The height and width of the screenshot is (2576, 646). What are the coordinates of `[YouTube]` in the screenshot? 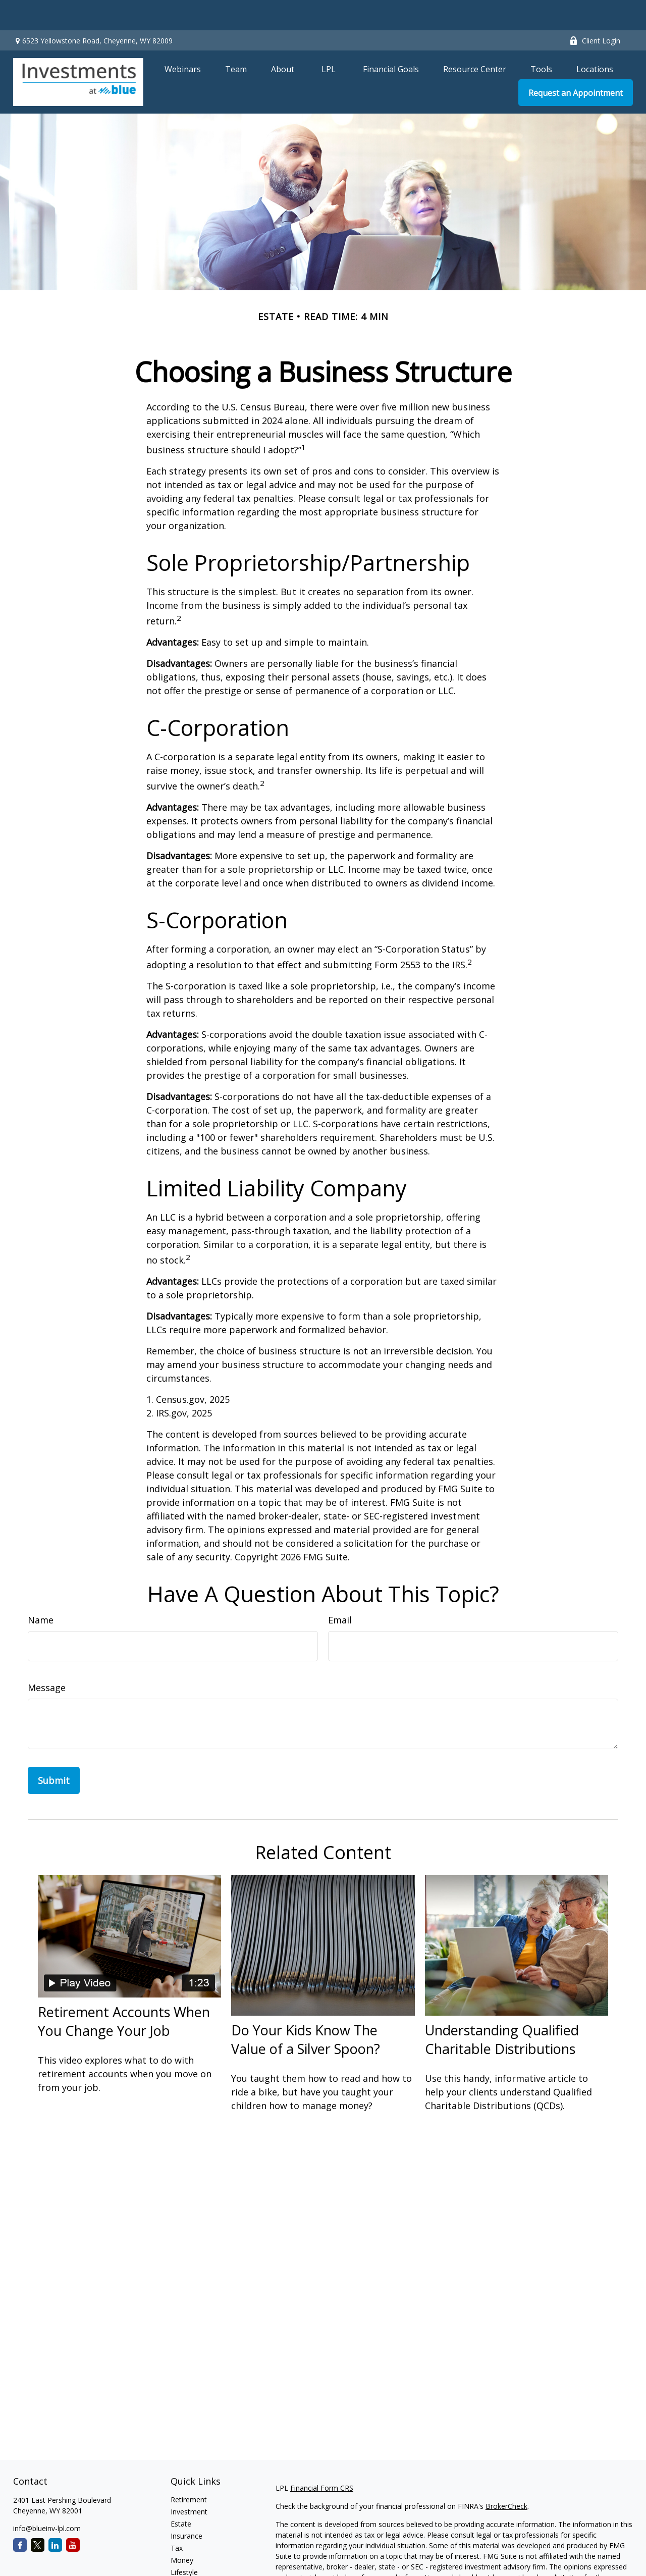 It's located at (73, 2514).